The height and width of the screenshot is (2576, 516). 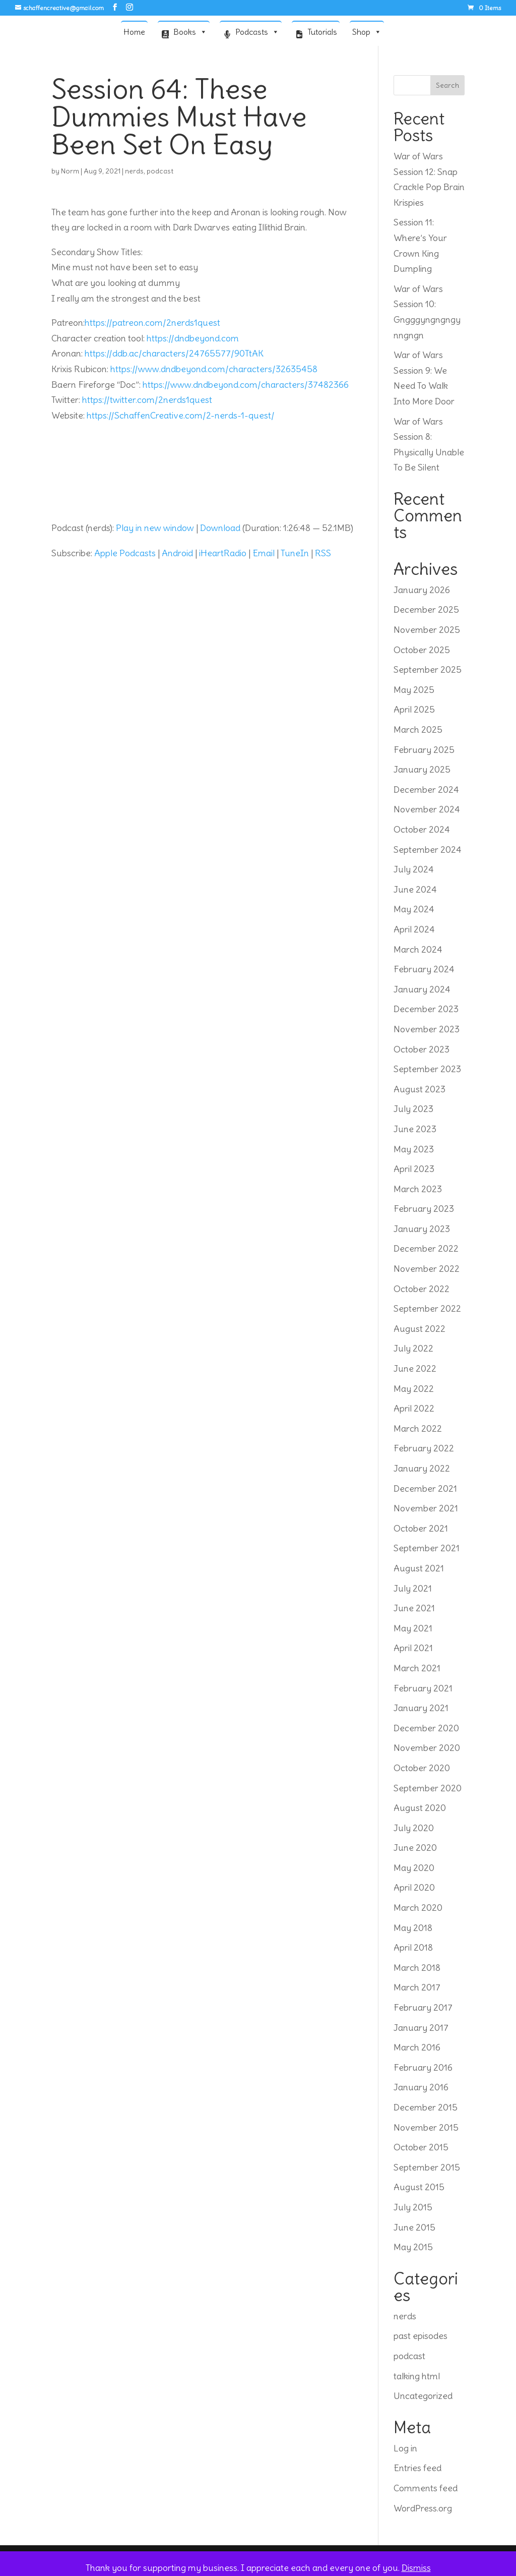 I want to click on May 2023, so click(x=414, y=1149).